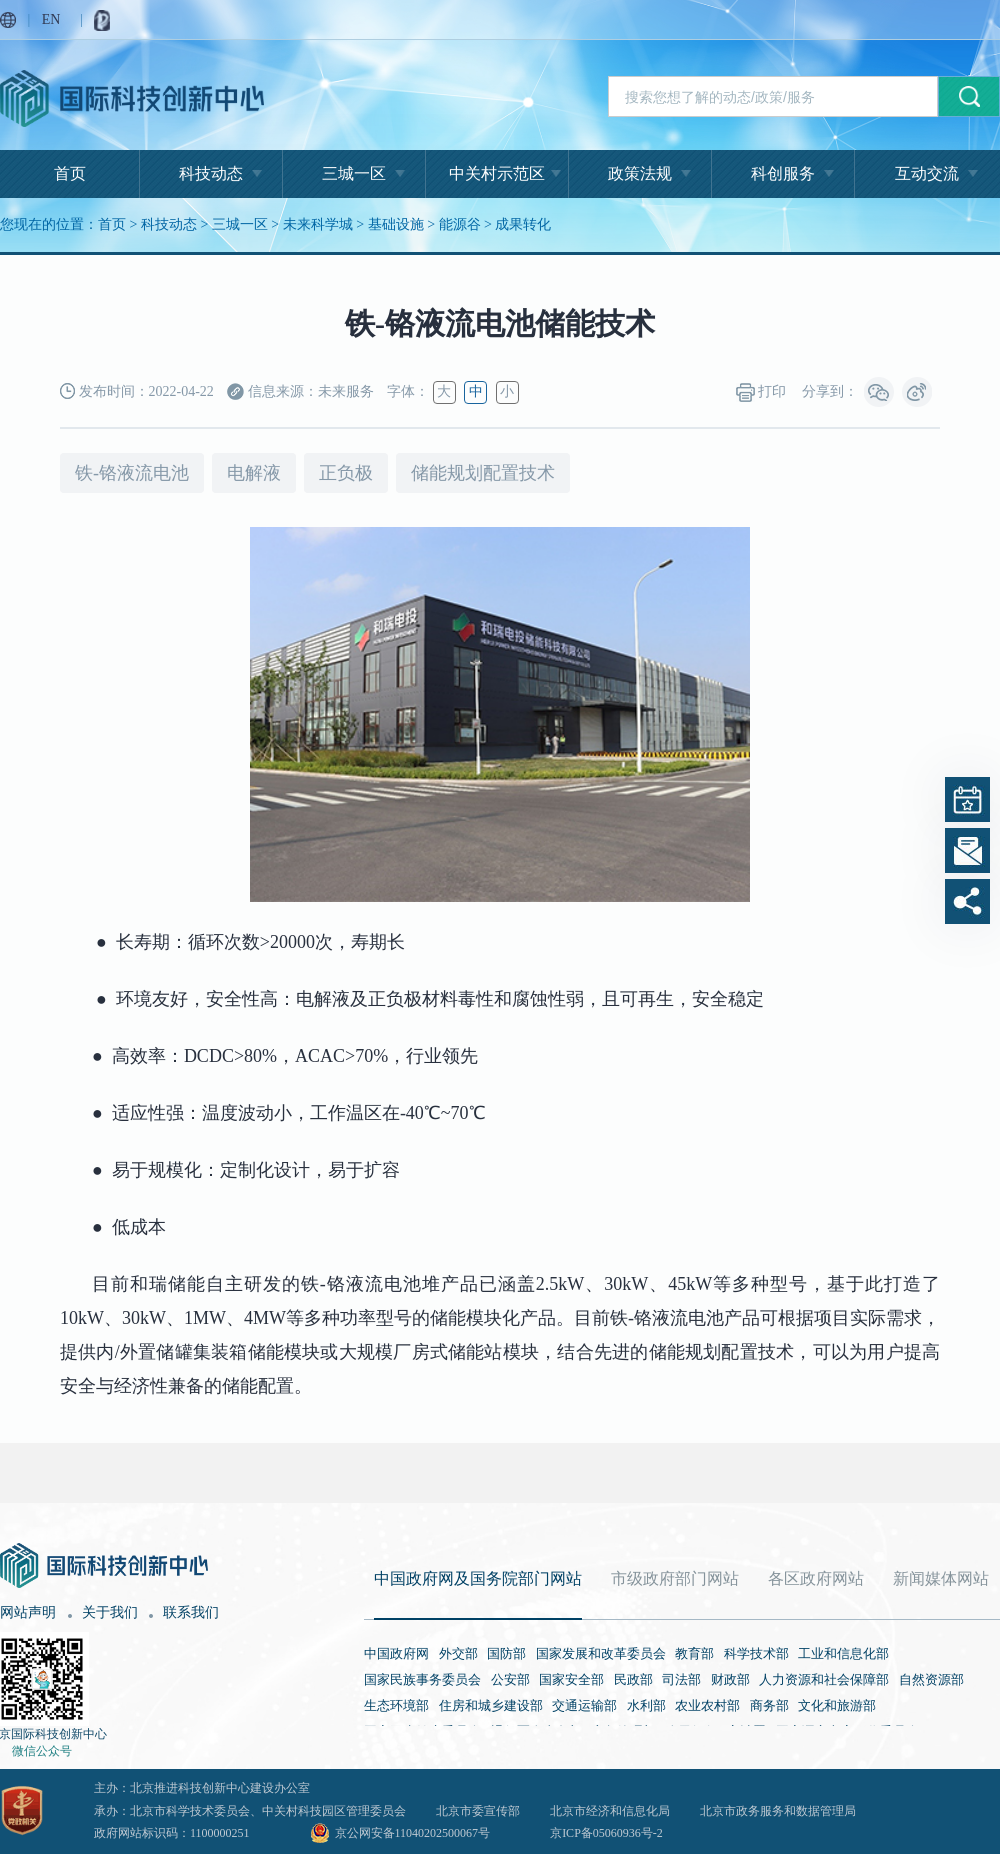 Image resolution: width=1000 pixels, height=1854 pixels. Describe the element at coordinates (523, 224) in the screenshot. I see `成果转化` at that location.